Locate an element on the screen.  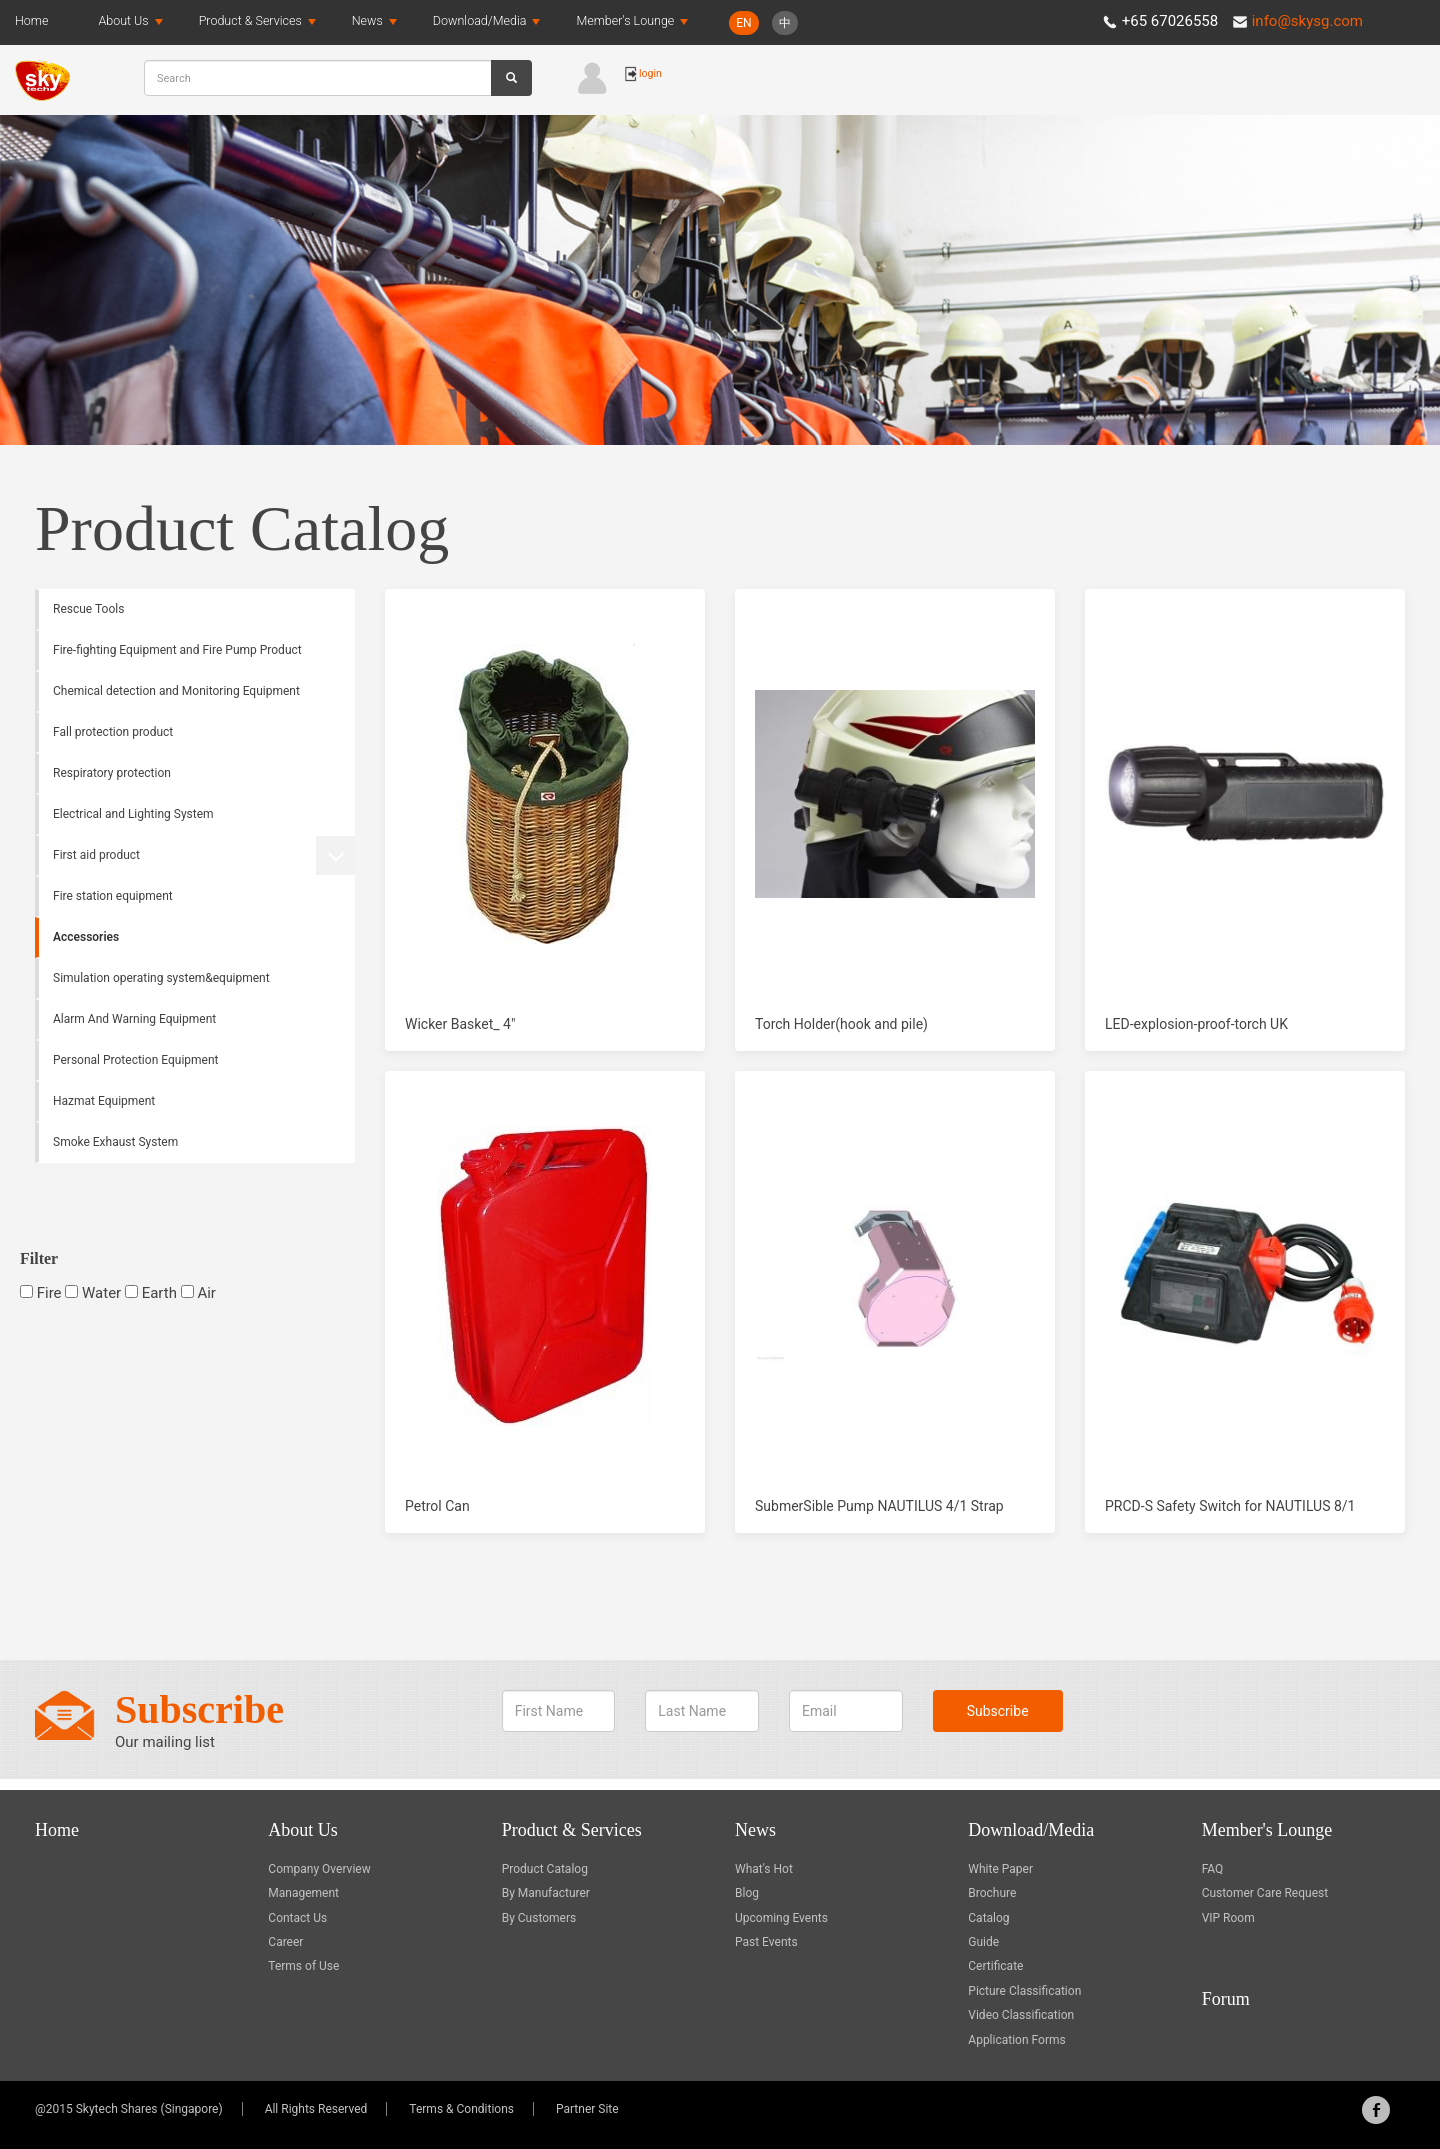
Application Forms is located at coordinates (1016, 2040).